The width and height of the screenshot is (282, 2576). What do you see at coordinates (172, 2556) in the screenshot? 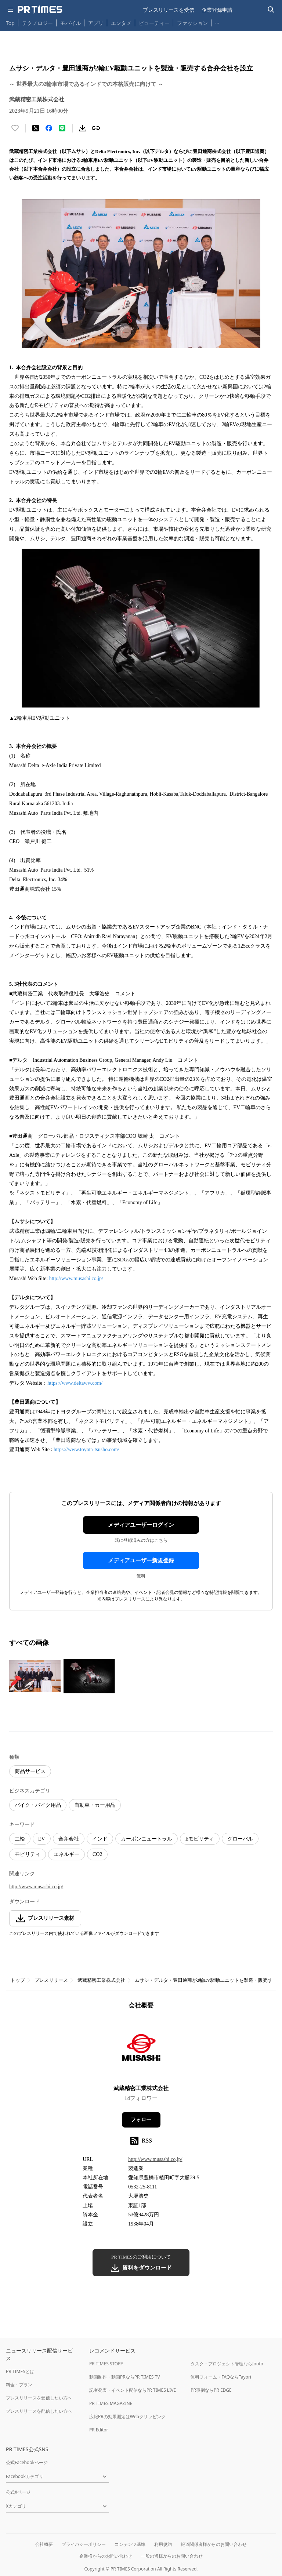
I see `一般の皆様からのお問い合わせ` at bounding box center [172, 2556].